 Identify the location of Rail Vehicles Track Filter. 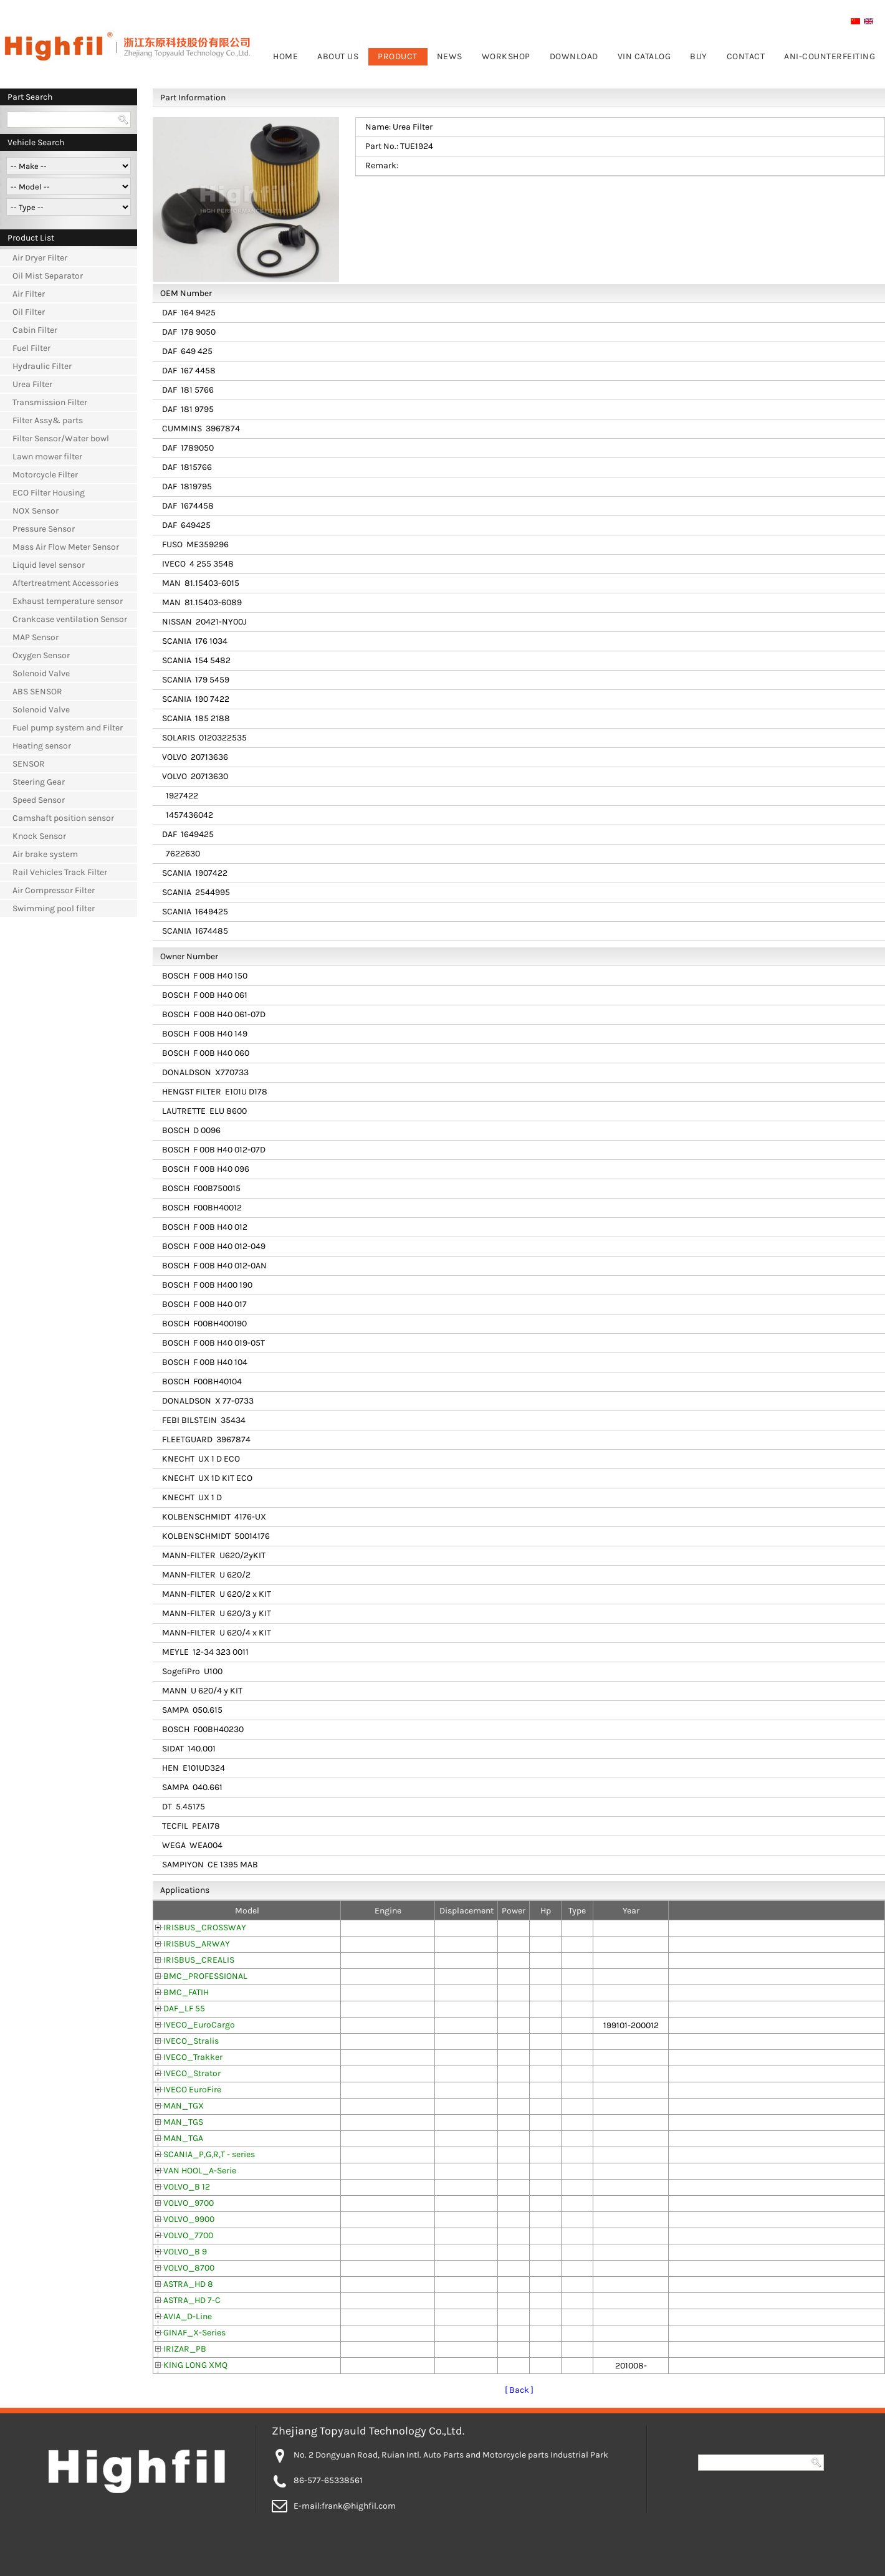
(59, 872).